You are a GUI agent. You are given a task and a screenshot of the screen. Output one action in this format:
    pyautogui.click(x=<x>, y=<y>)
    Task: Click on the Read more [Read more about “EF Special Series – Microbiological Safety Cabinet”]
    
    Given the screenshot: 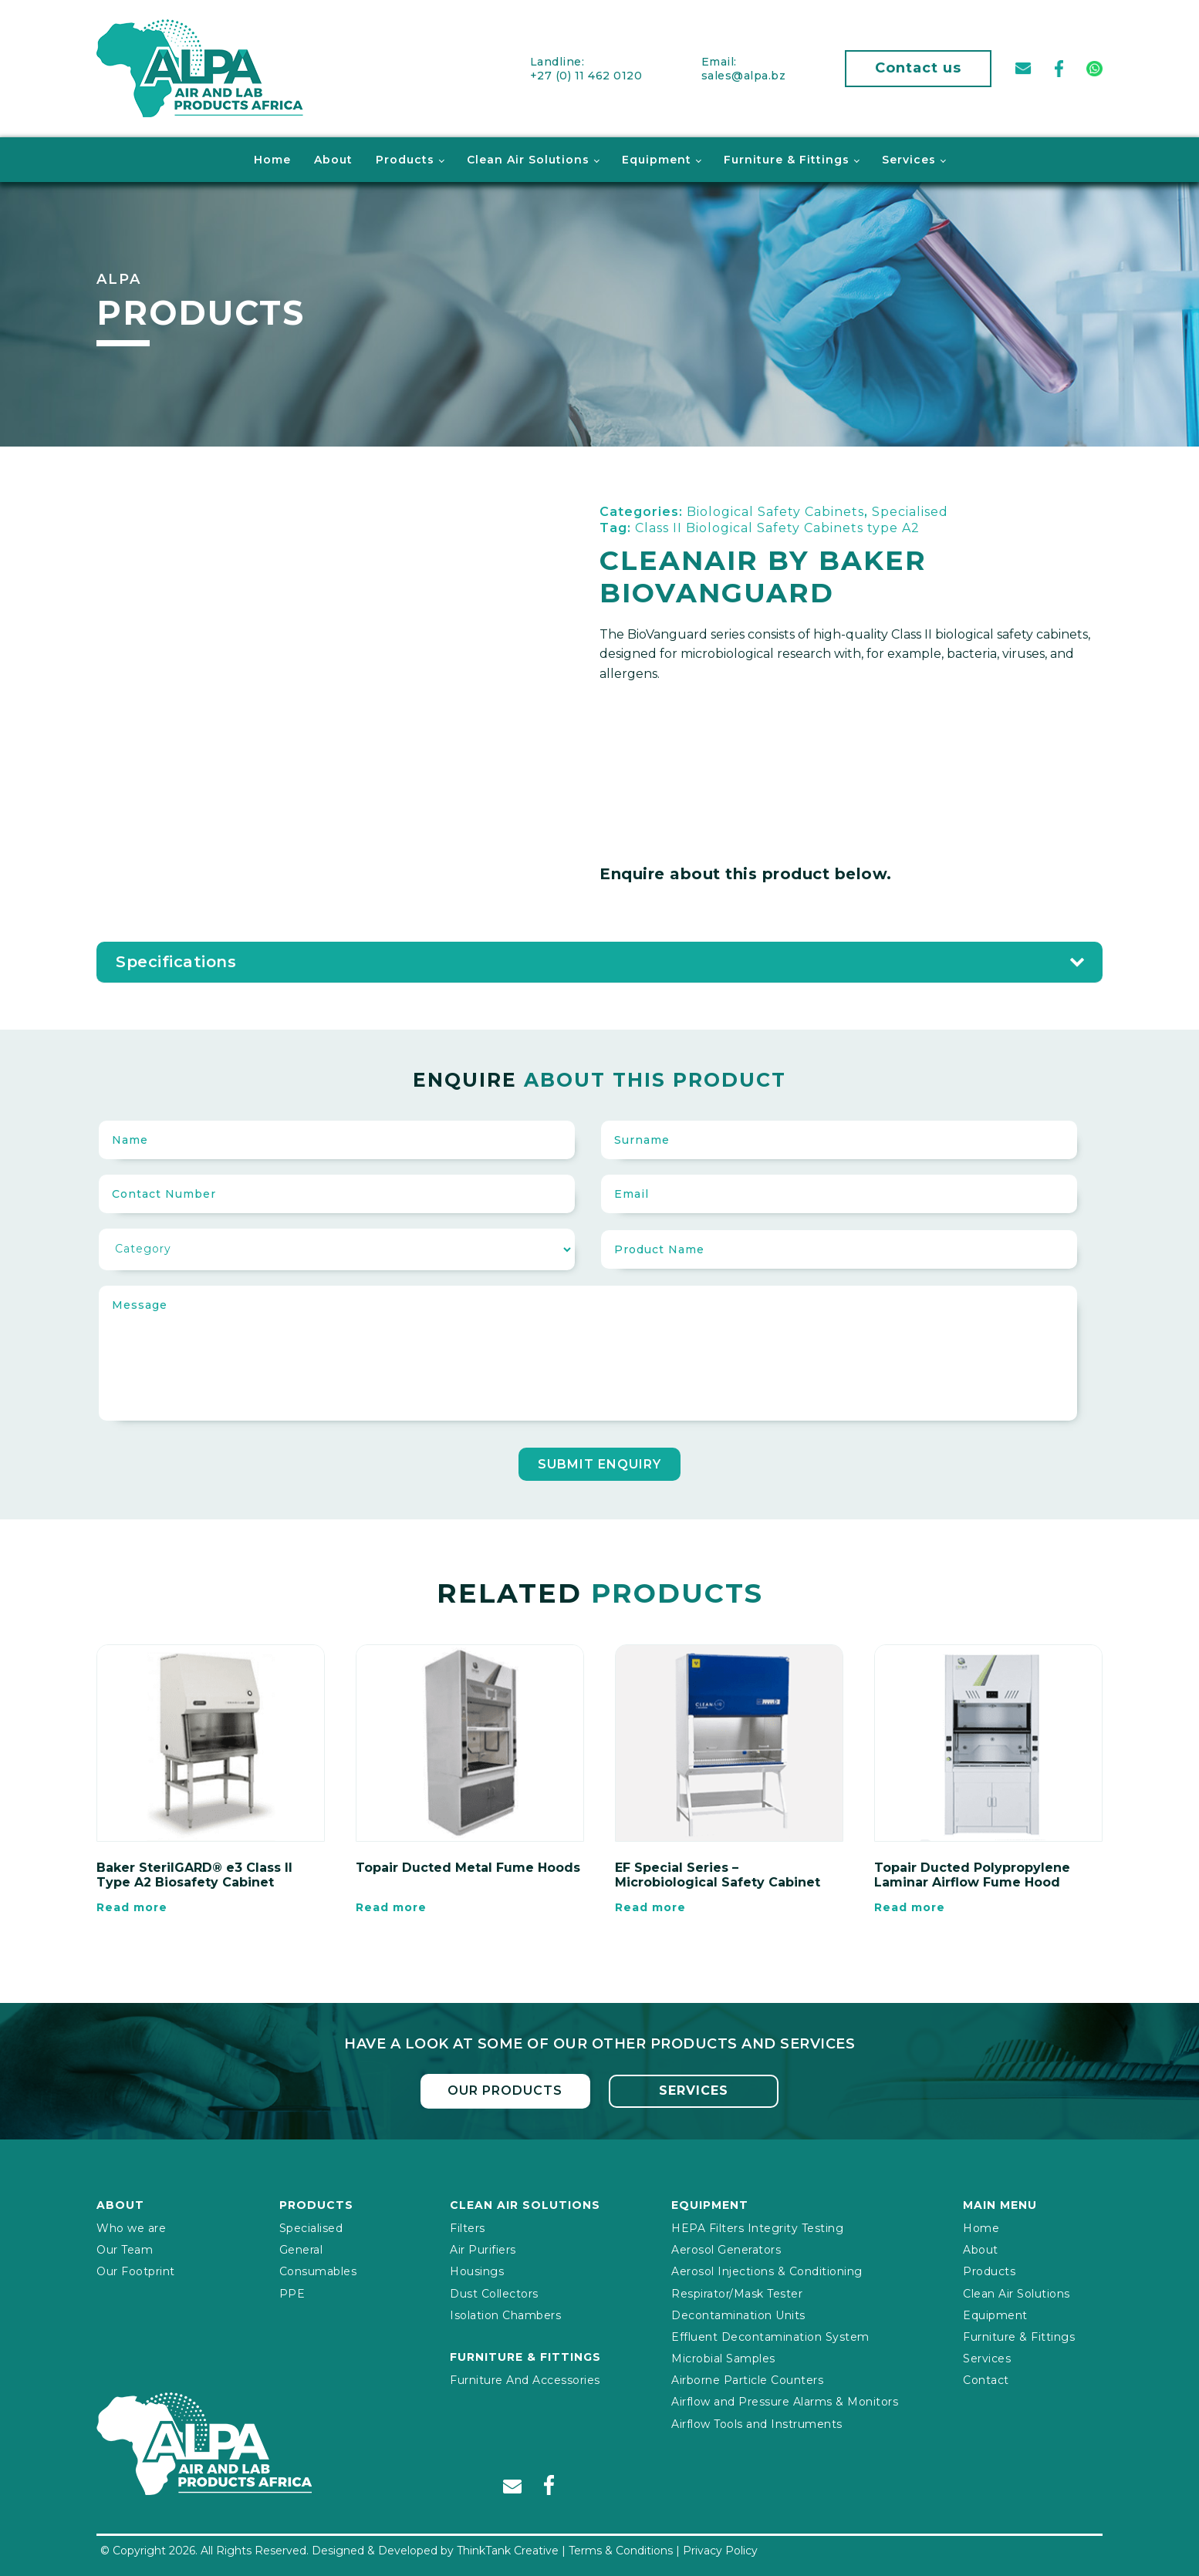 What is the action you would take?
    pyautogui.click(x=650, y=1906)
    